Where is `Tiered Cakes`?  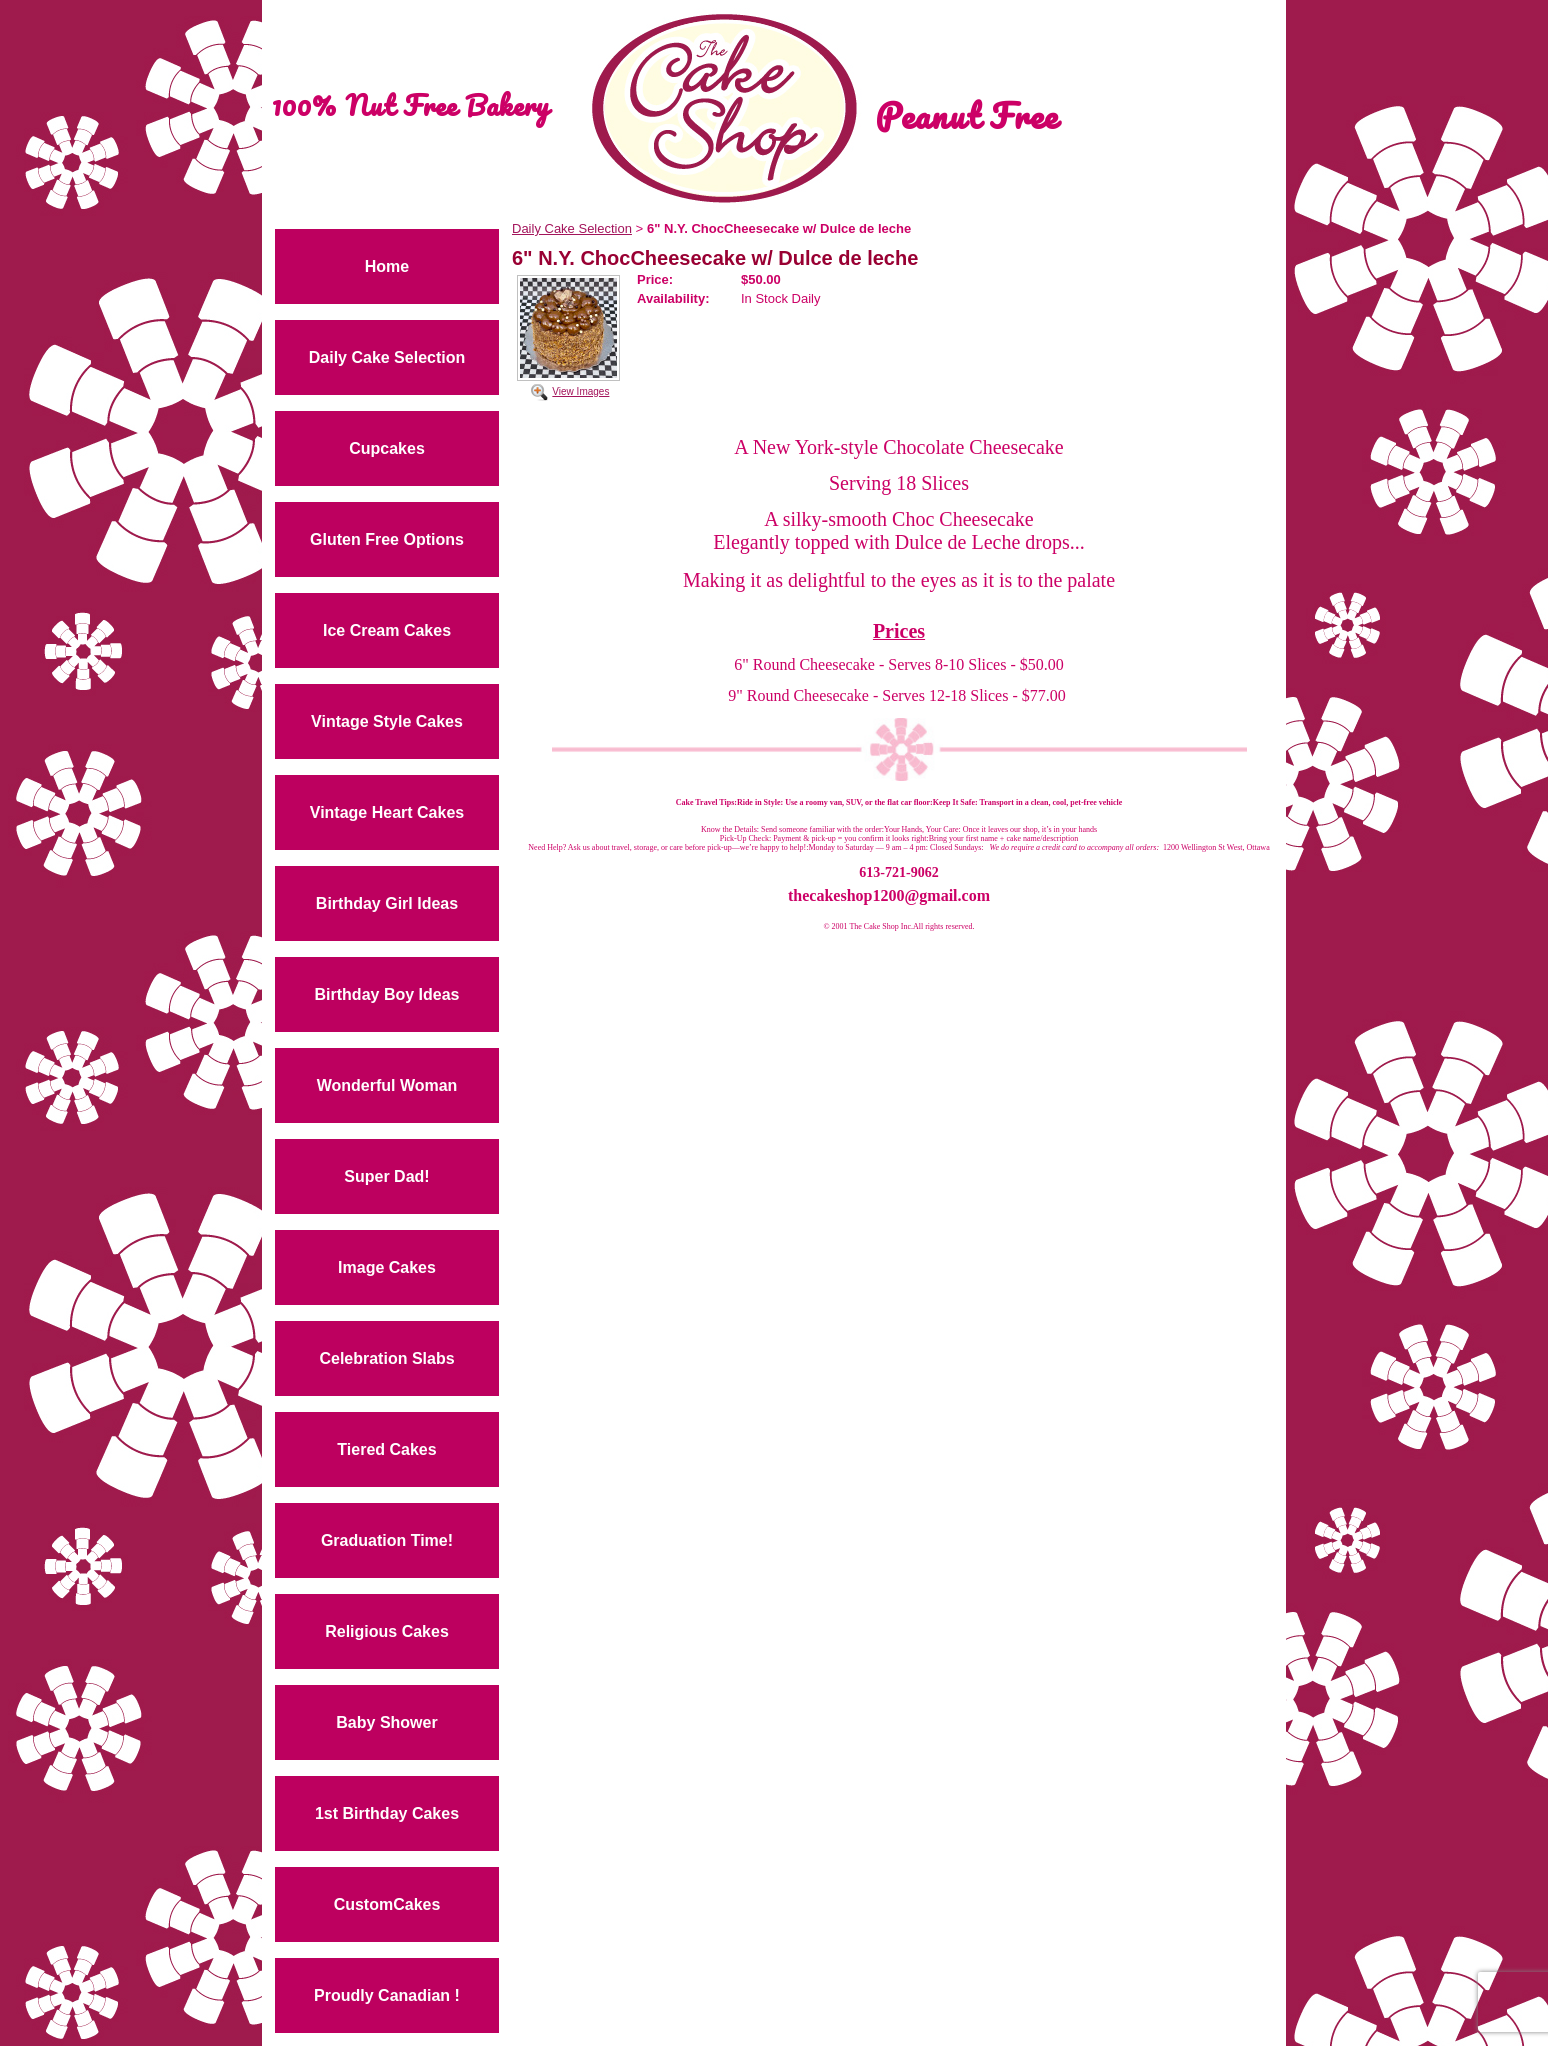 Tiered Cakes is located at coordinates (386, 1449).